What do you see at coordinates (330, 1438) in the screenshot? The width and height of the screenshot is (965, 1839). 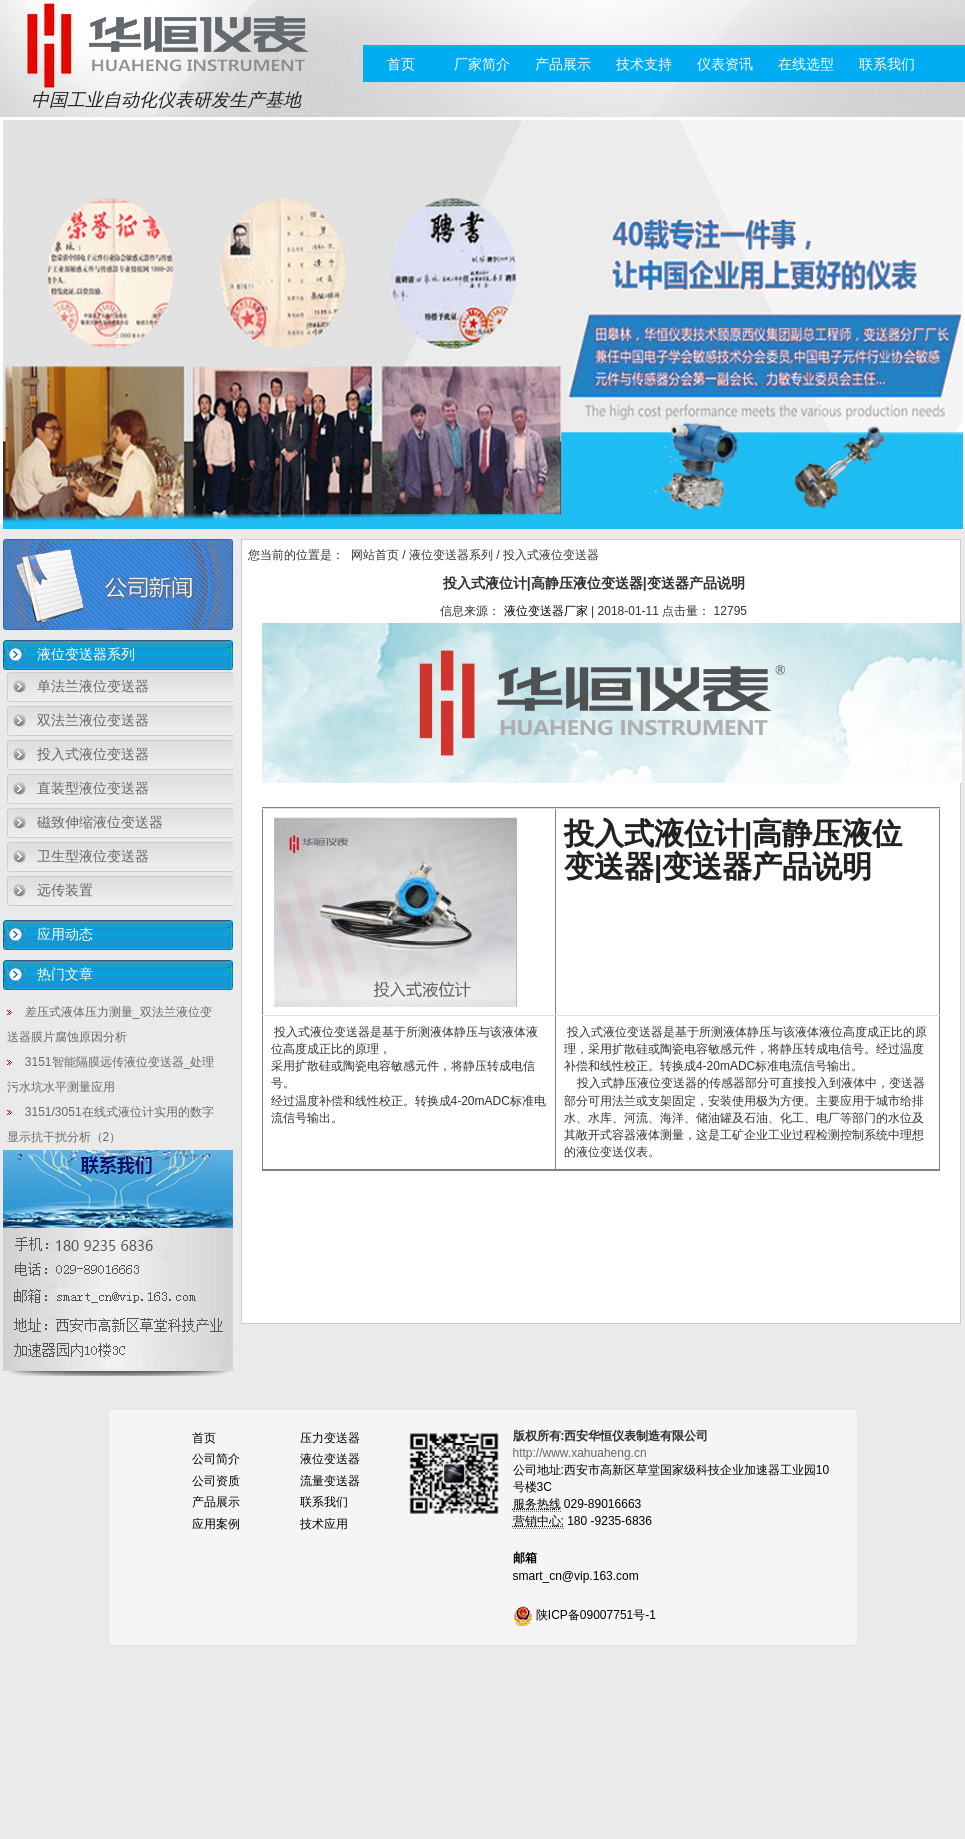 I see `压力变送器` at bounding box center [330, 1438].